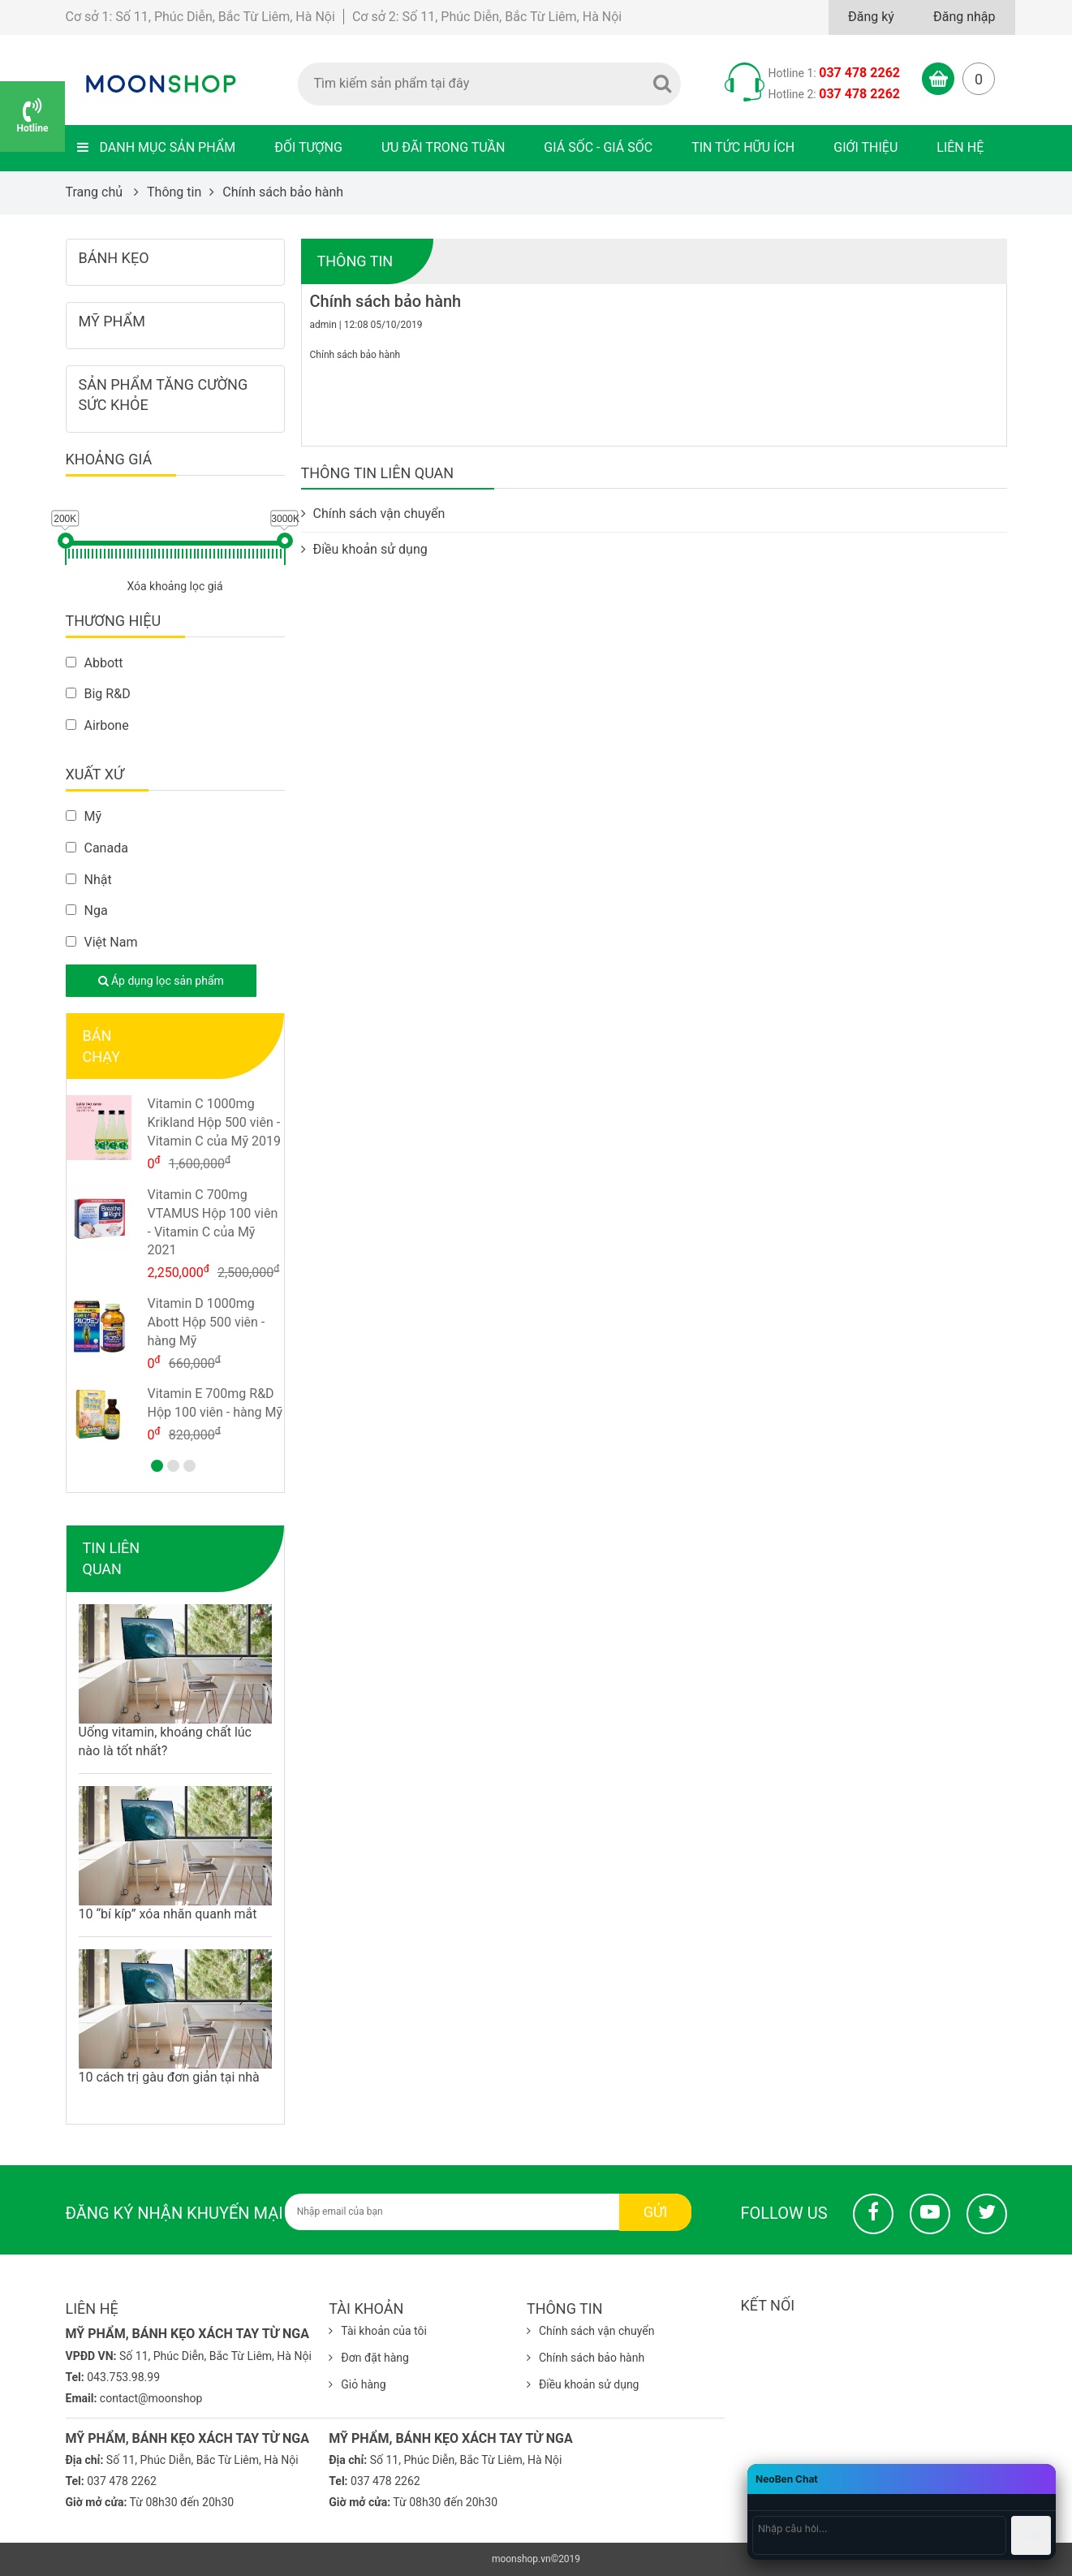  I want to click on Chính sách vận chuyển, so click(373, 513).